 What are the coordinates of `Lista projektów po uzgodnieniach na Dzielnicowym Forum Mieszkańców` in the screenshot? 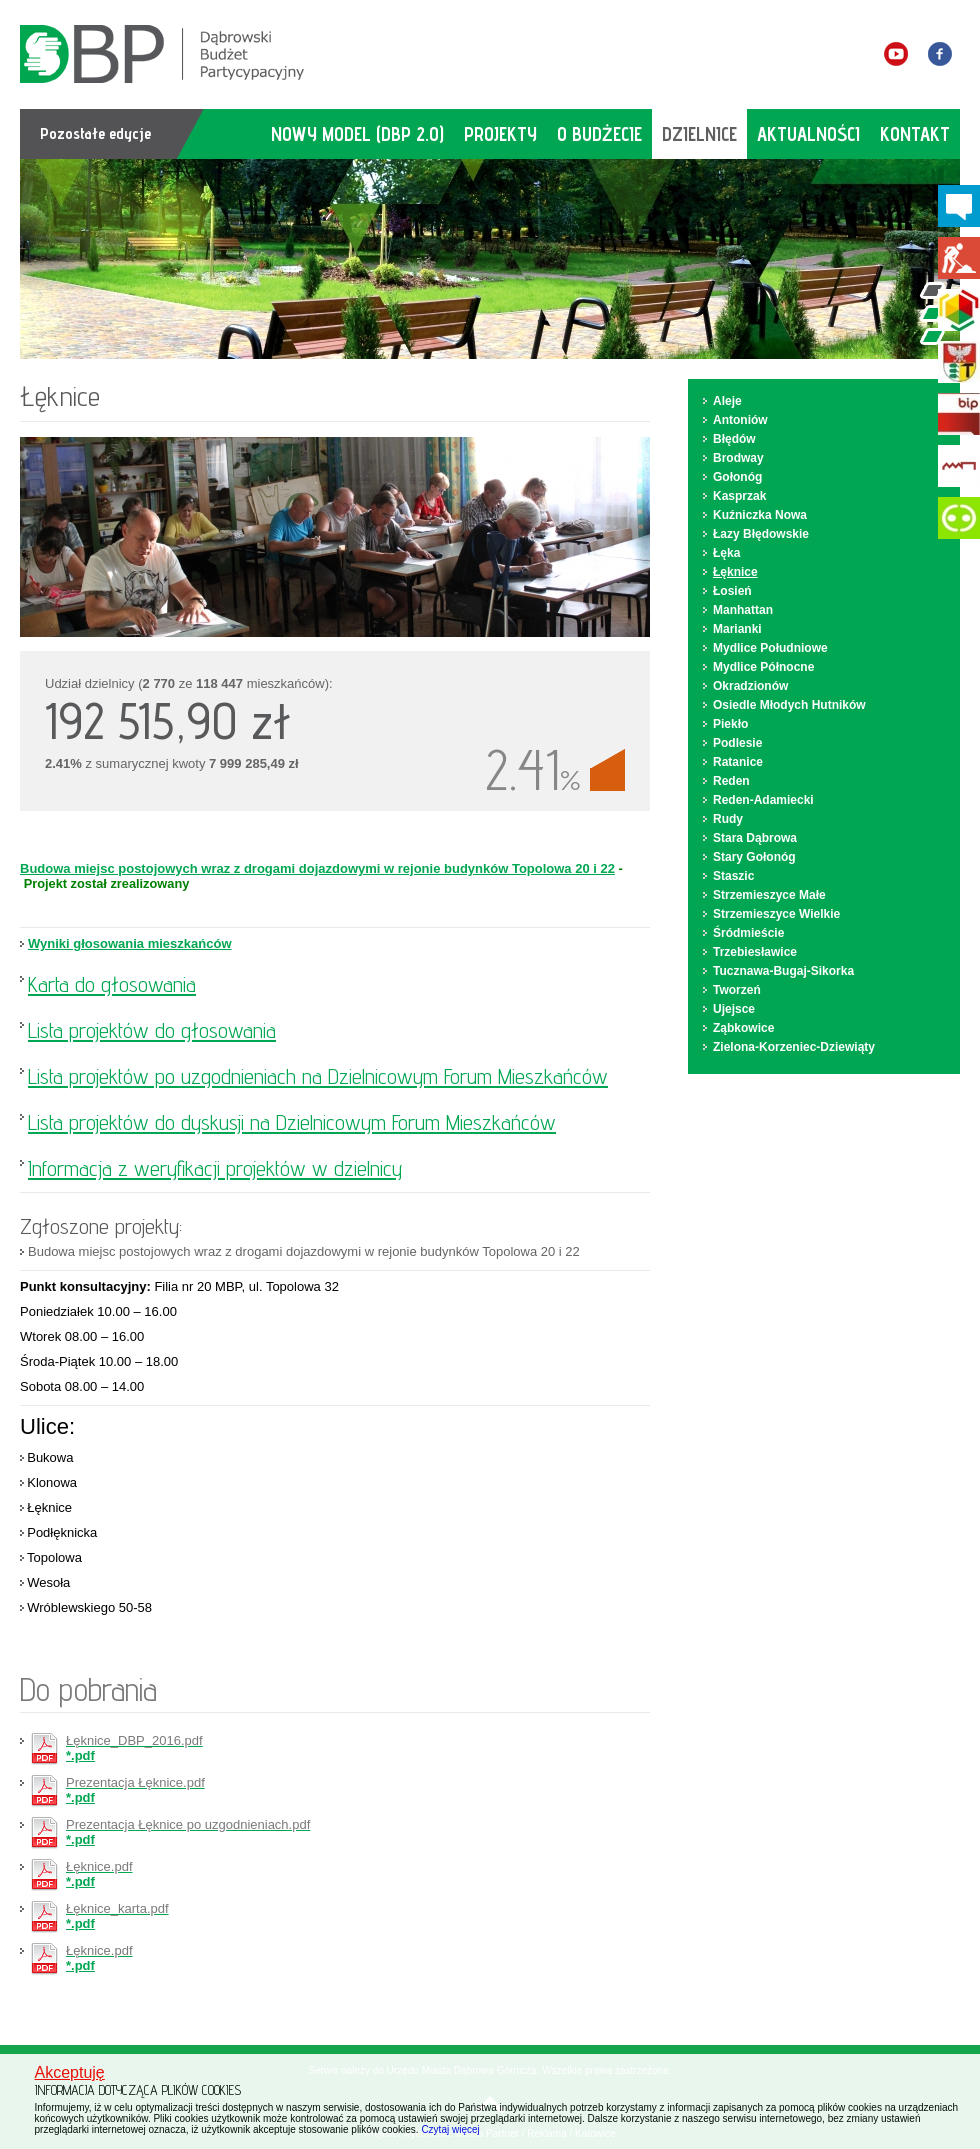 It's located at (318, 1076).